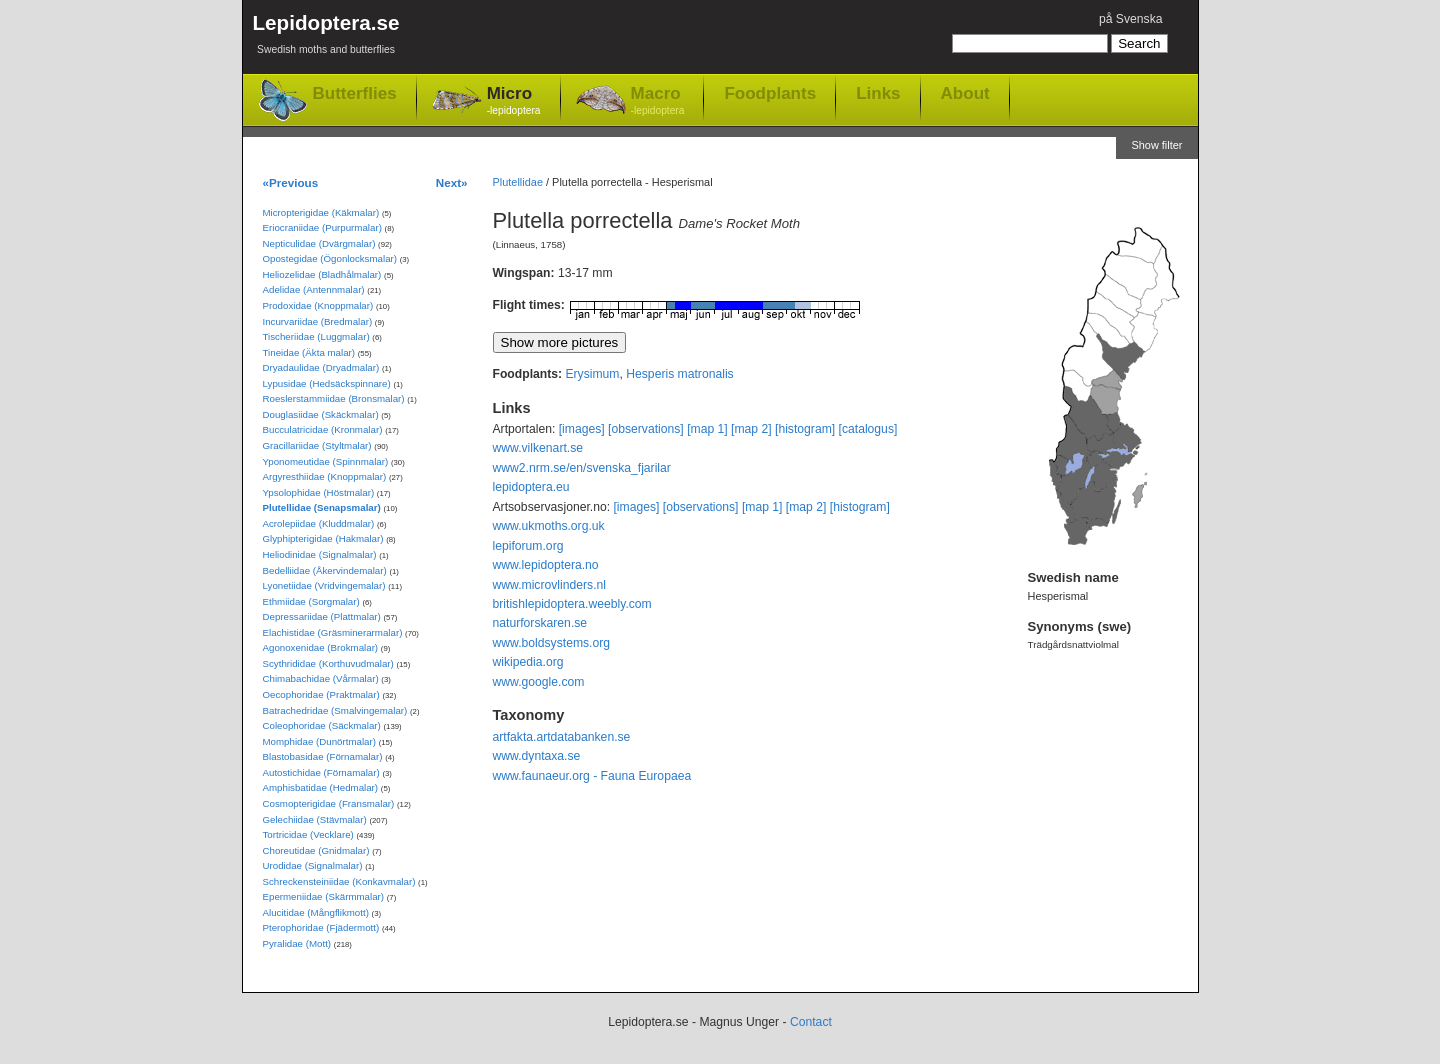  Describe the element at coordinates (326, 37) in the screenshot. I see `Lepidoptera.se` at that location.